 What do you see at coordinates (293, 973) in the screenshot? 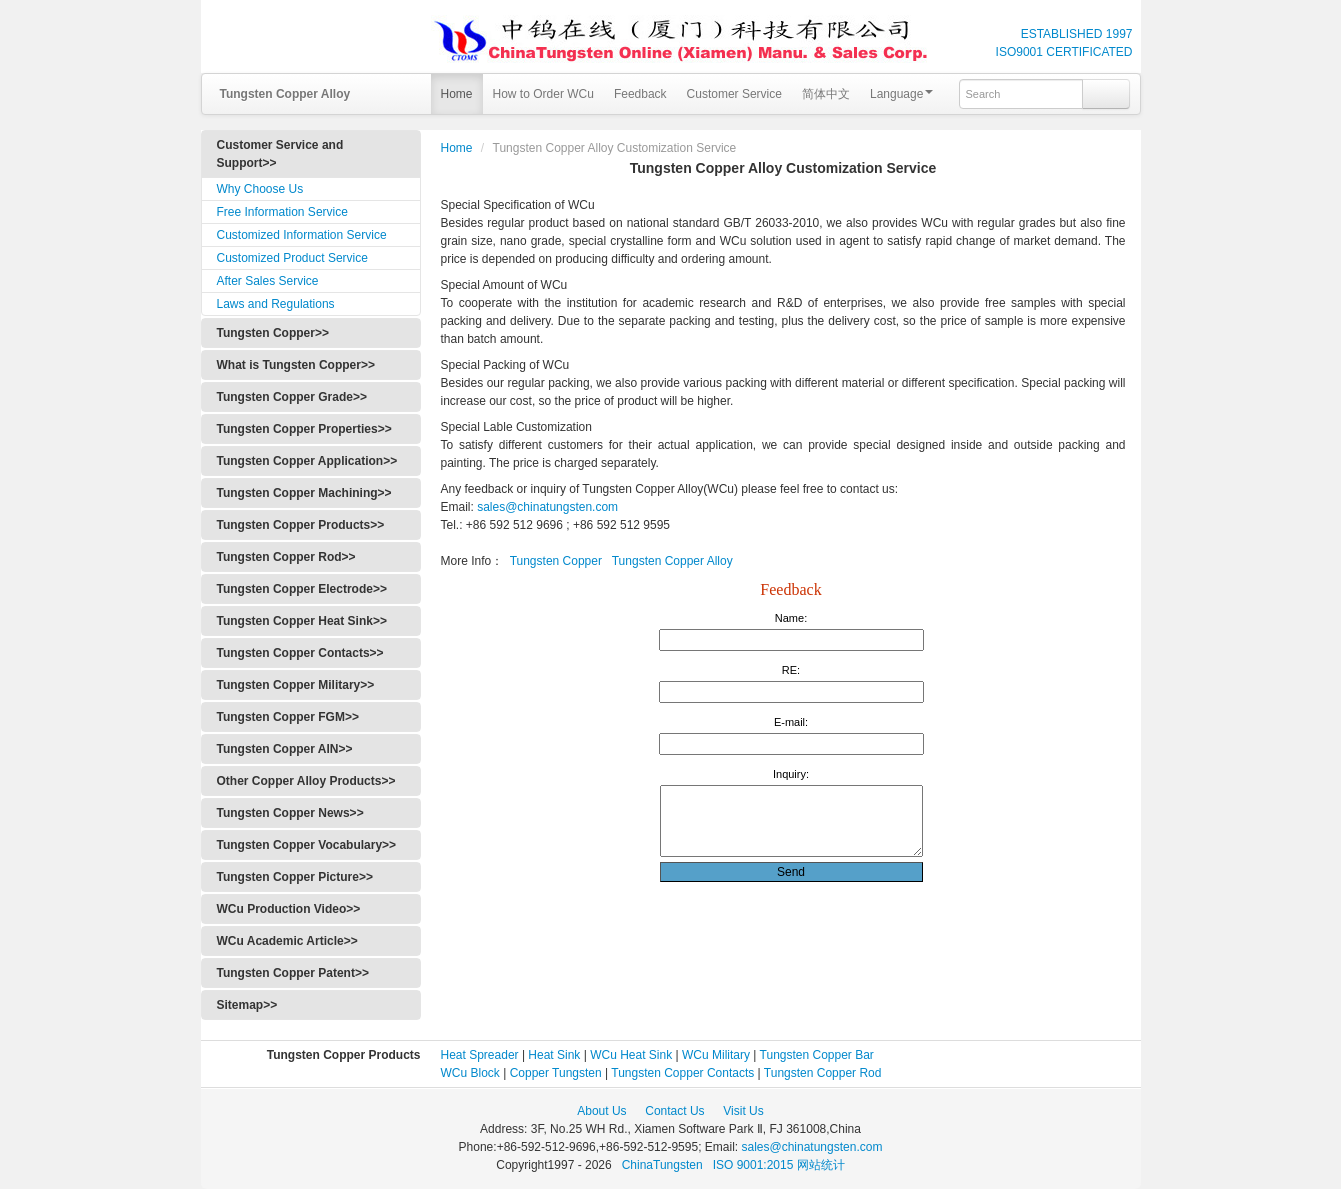
I see `Tungsten Copper Patent>>` at bounding box center [293, 973].